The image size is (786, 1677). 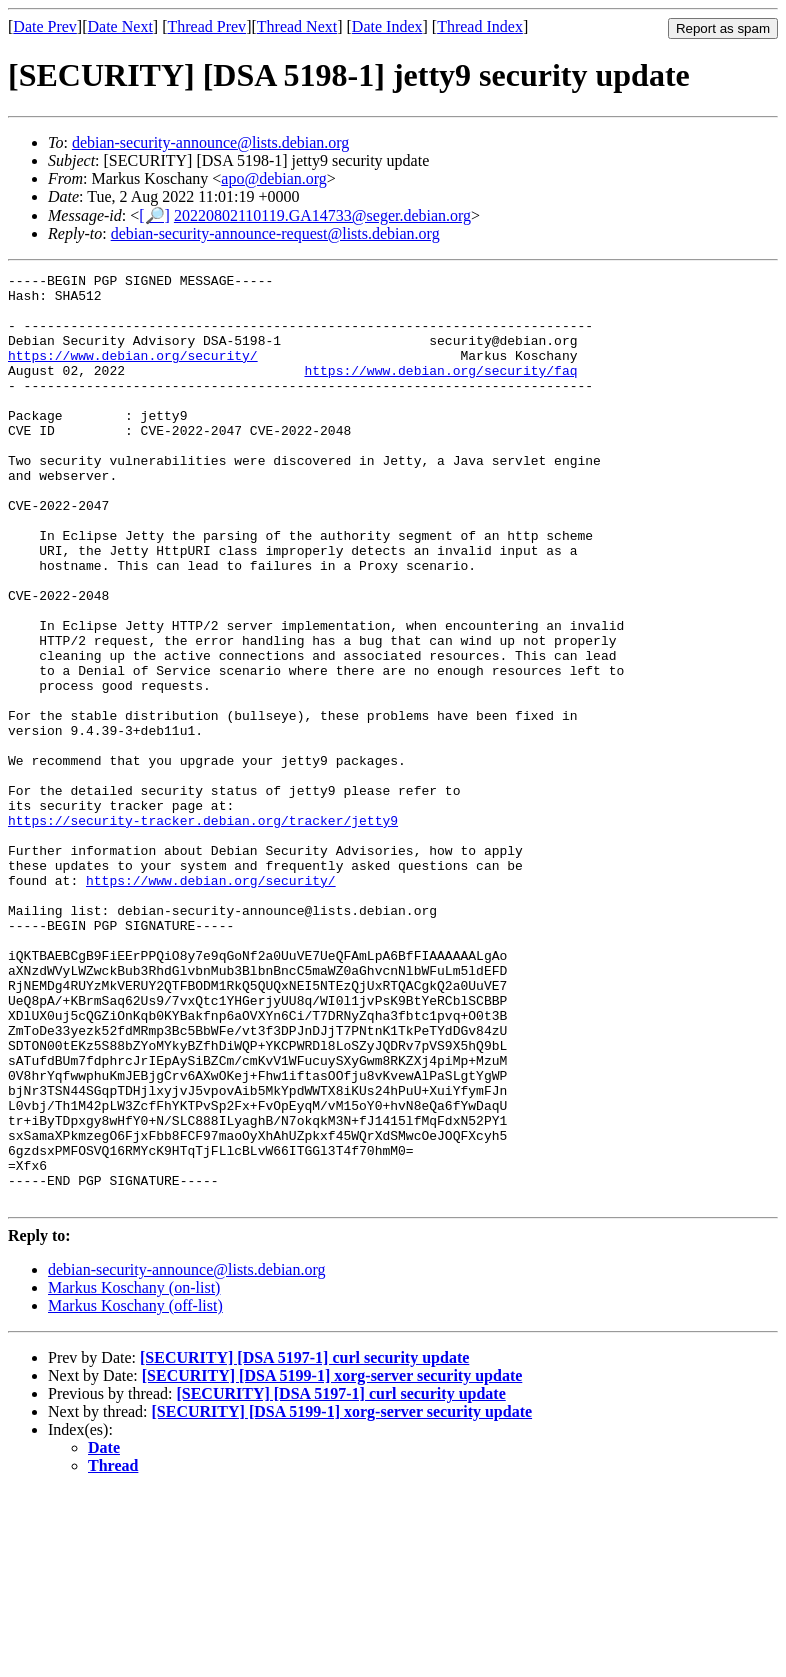 I want to click on Date Prev, so click(x=45, y=26).